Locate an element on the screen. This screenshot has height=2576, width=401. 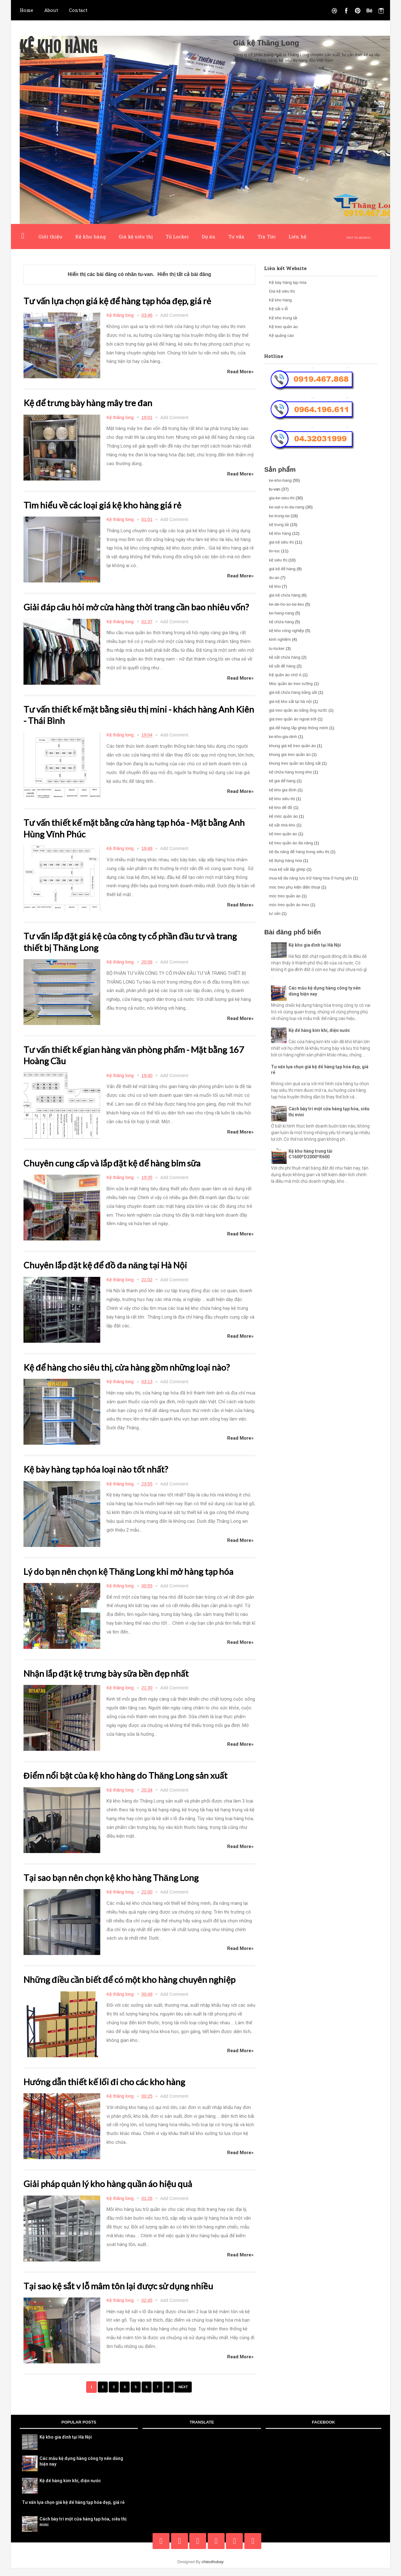
gia-ke-sieu-thi is located at coordinates (281, 498).